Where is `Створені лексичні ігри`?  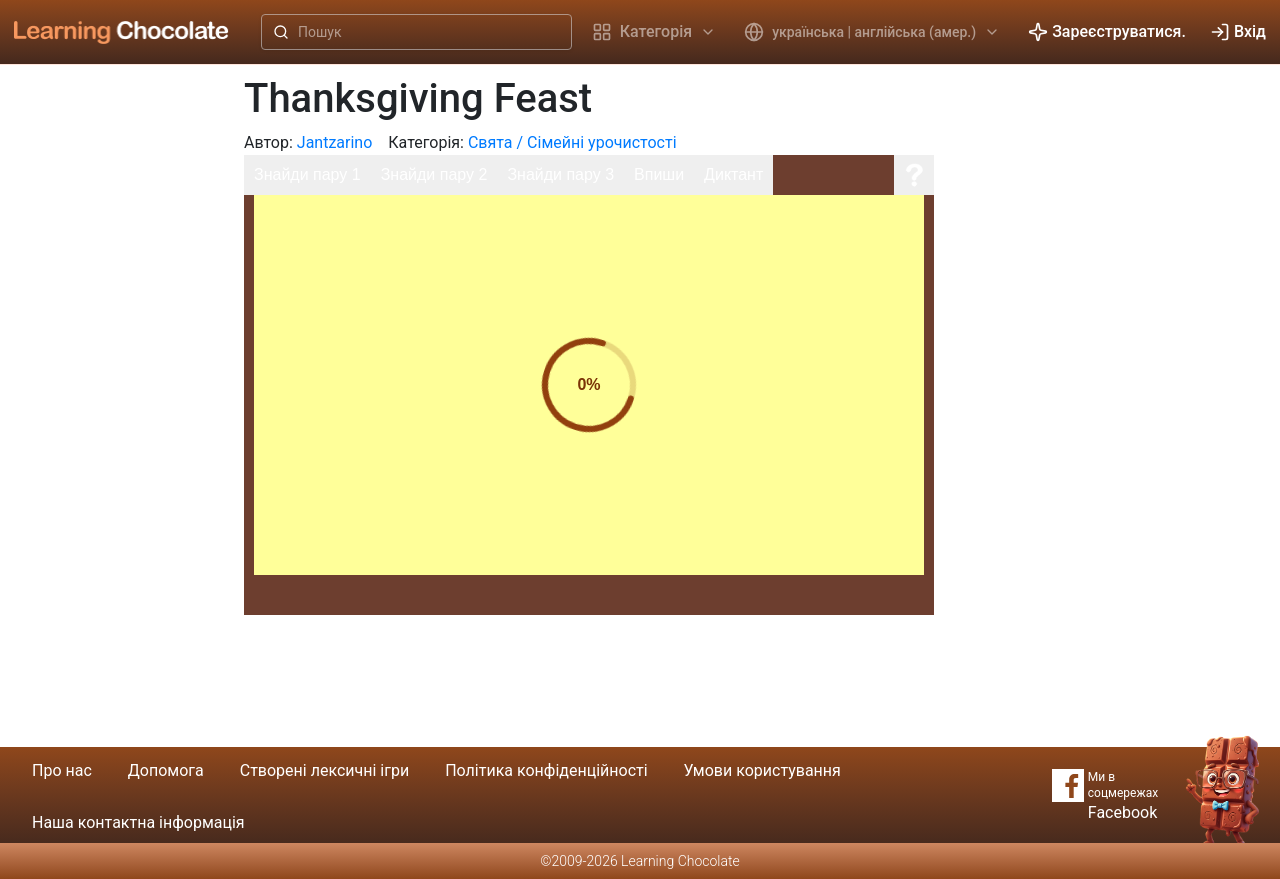
Створені лексичні ігри is located at coordinates (324, 770).